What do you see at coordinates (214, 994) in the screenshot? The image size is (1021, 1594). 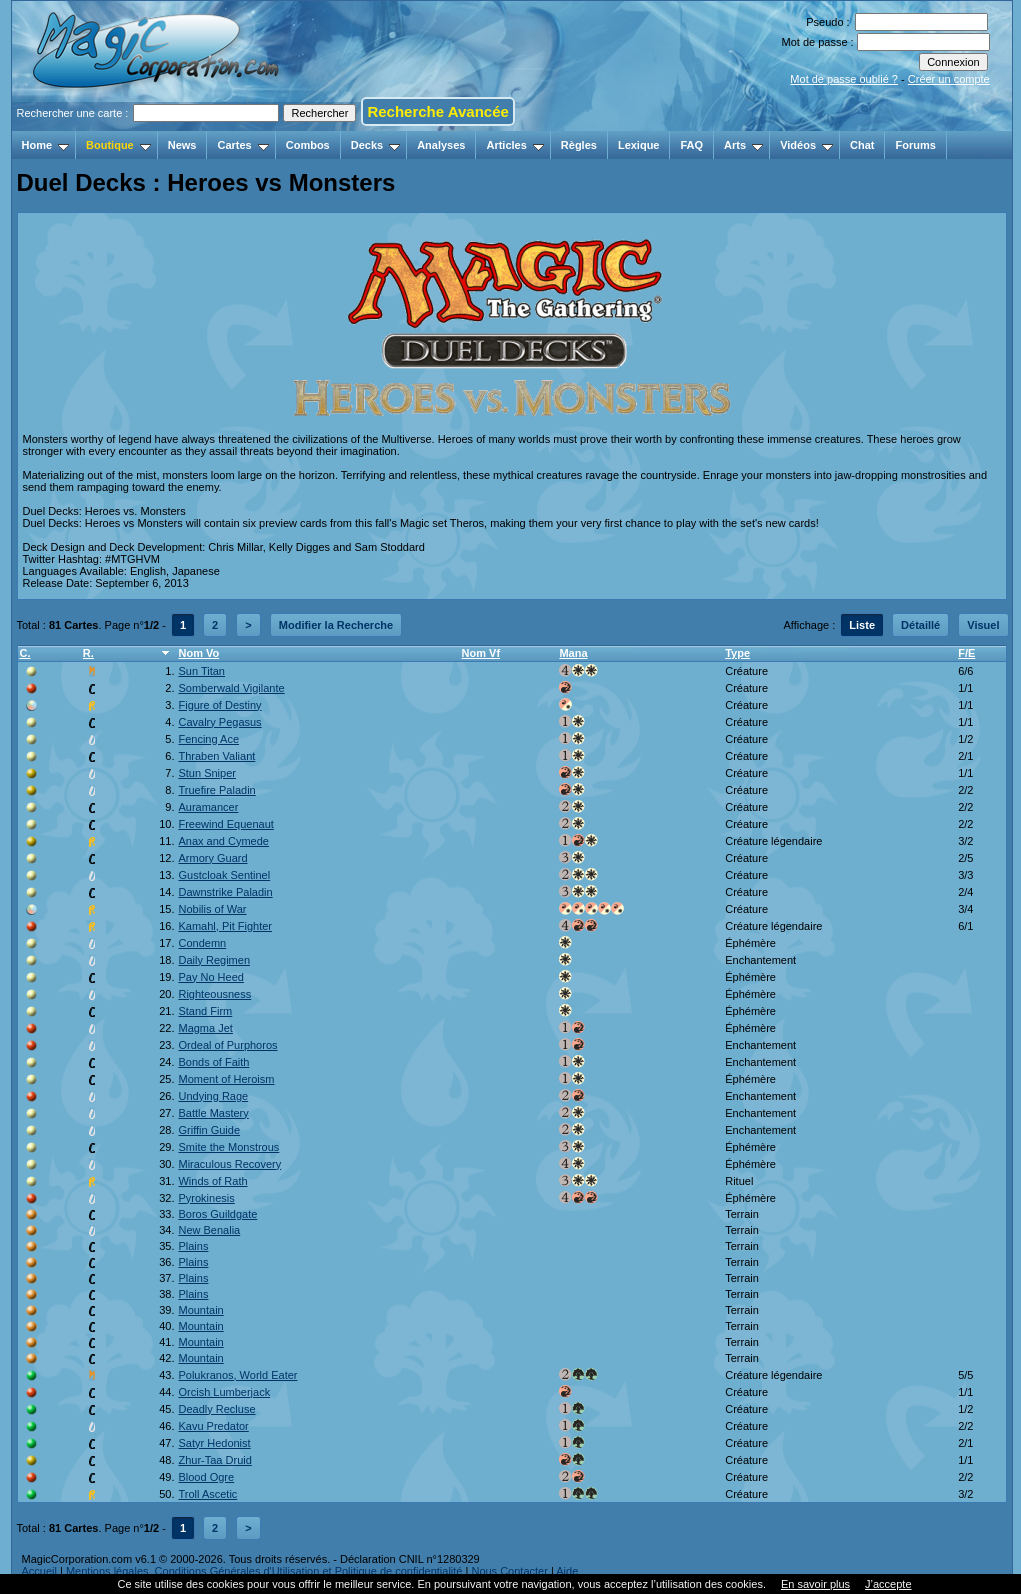 I see `Righteousness` at bounding box center [214, 994].